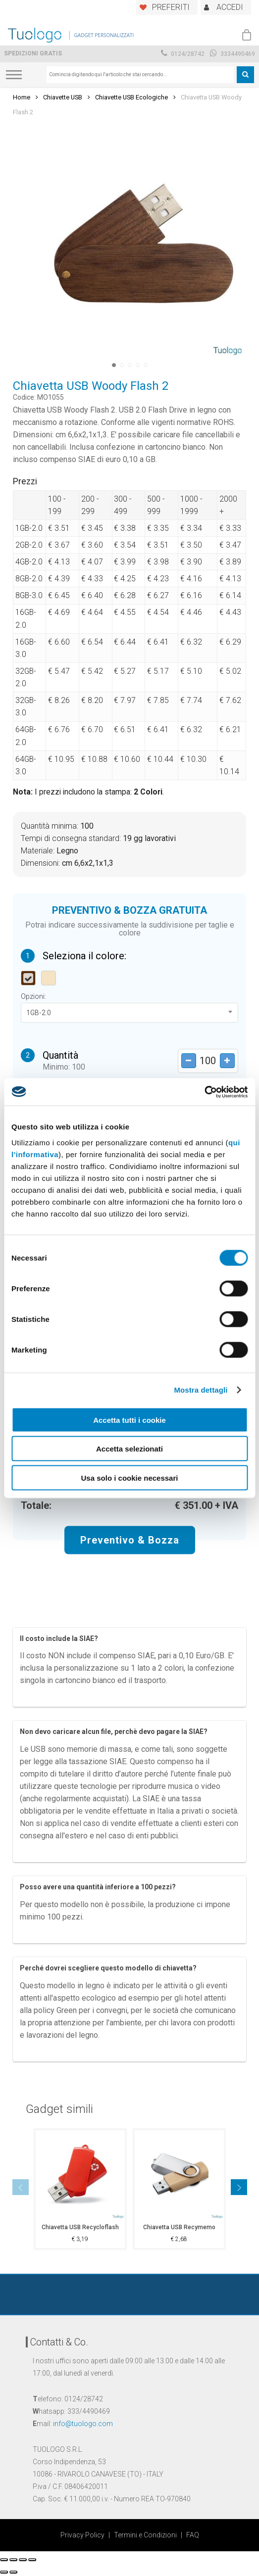 This screenshot has width=259, height=2576. Describe the element at coordinates (204, 1091) in the screenshot. I see `[Cookiebot di Usercentrics - si apre in una nuova scheda]` at that location.